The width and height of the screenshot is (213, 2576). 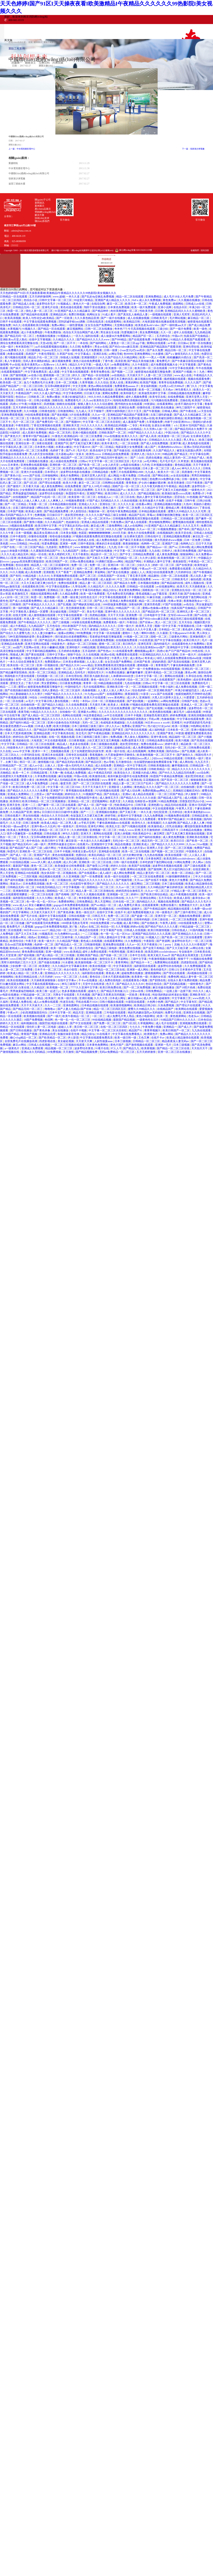 I want to click on 免费看黄色一级片, so click(x=114, y=622).